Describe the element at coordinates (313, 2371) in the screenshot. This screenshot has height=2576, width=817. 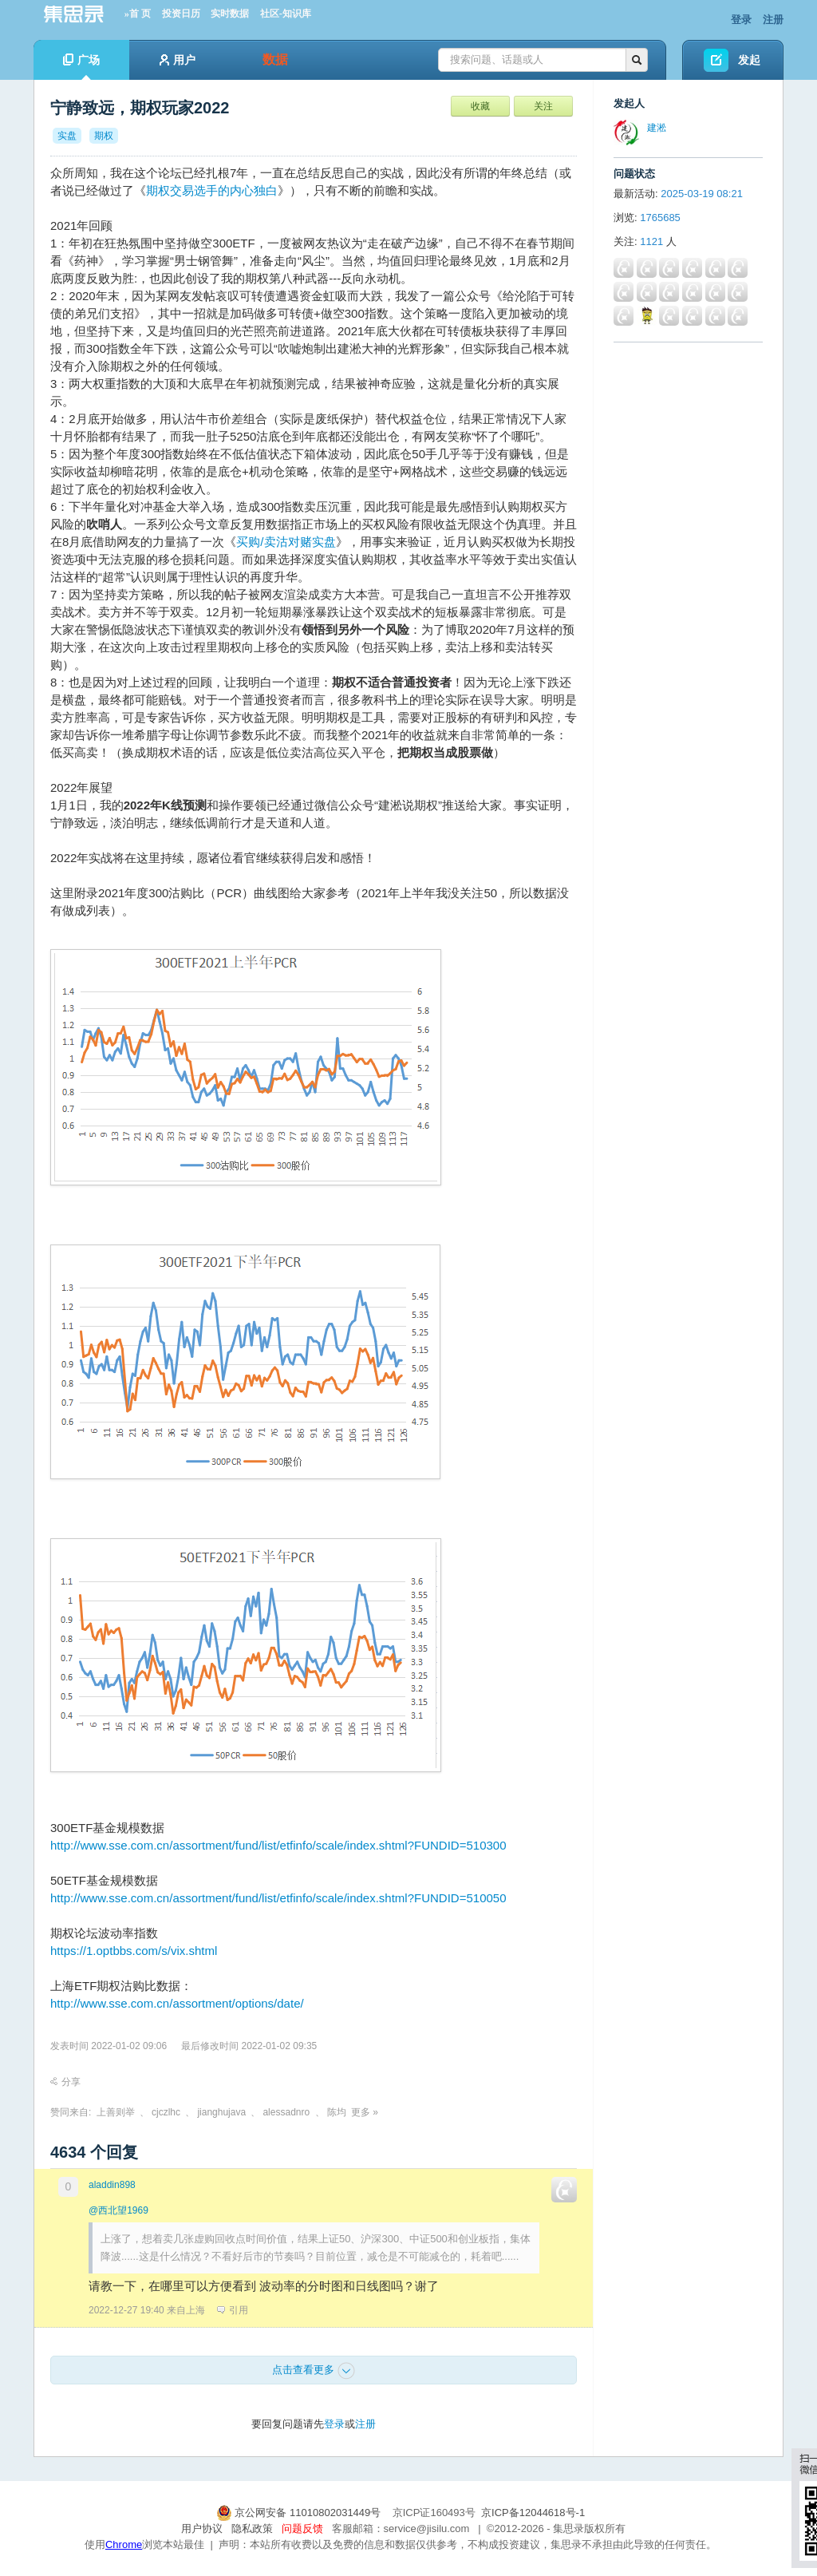
I see `点击查看更多` at that location.